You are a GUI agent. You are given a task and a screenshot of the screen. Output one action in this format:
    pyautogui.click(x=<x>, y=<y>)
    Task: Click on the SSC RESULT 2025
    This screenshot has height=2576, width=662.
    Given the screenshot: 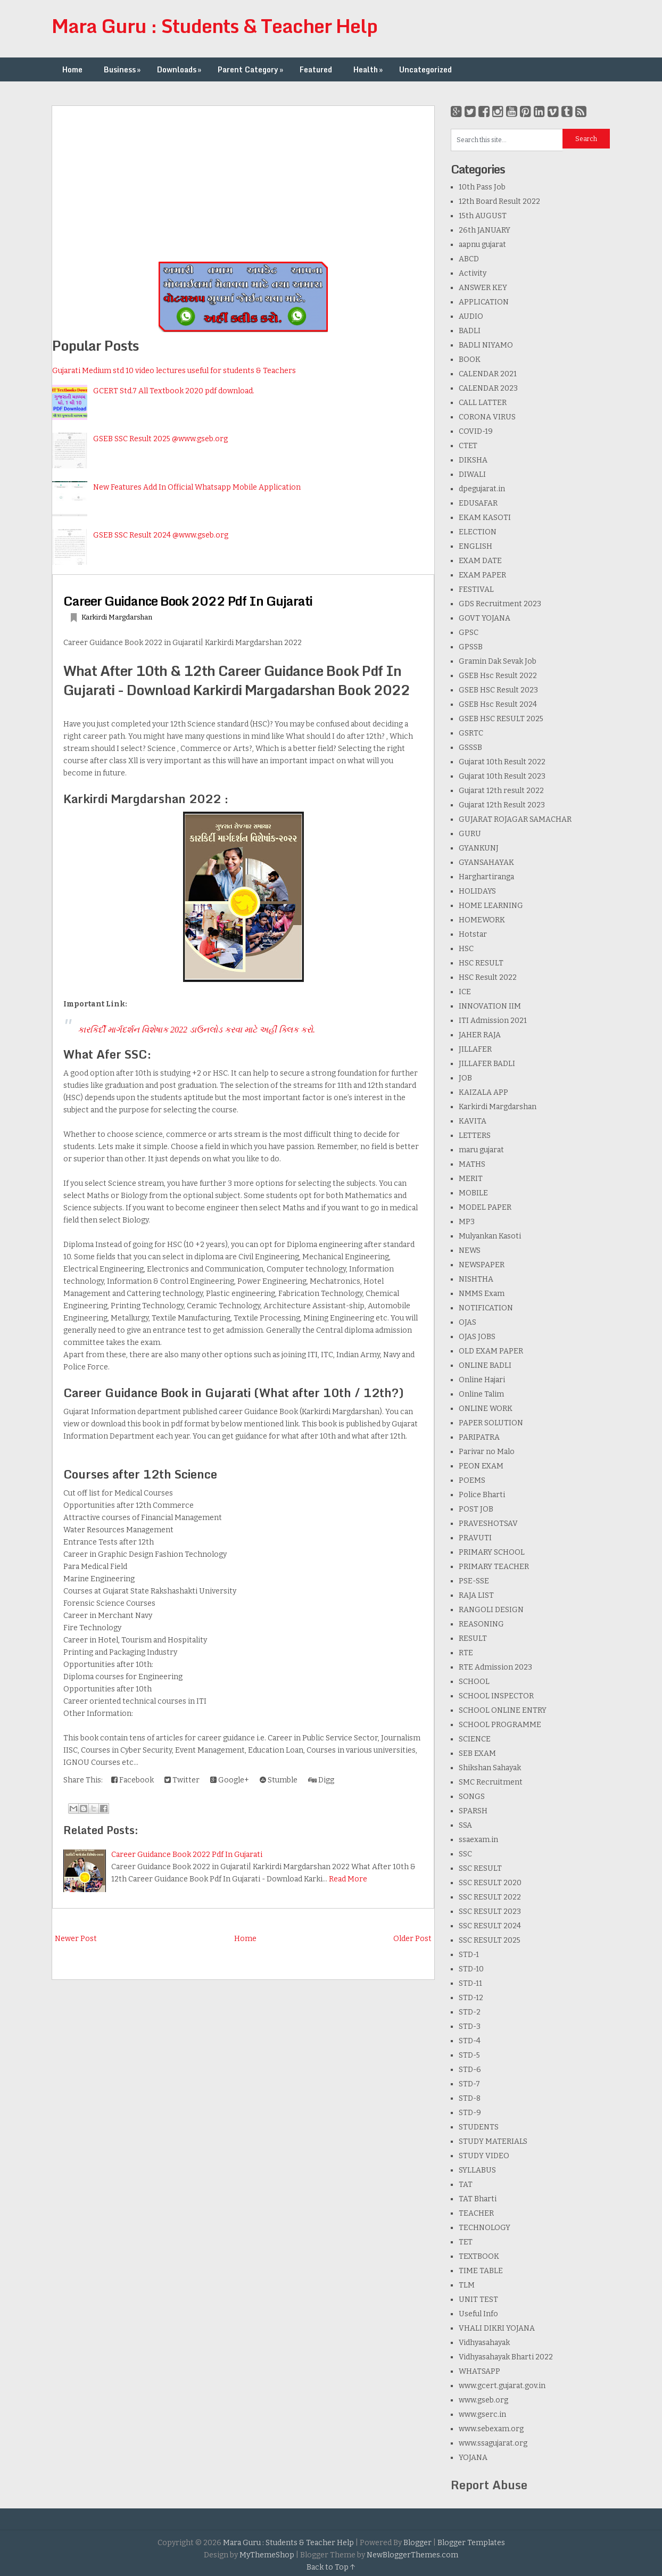 What is the action you would take?
    pyautogui.click(x=489, y=1940)
    